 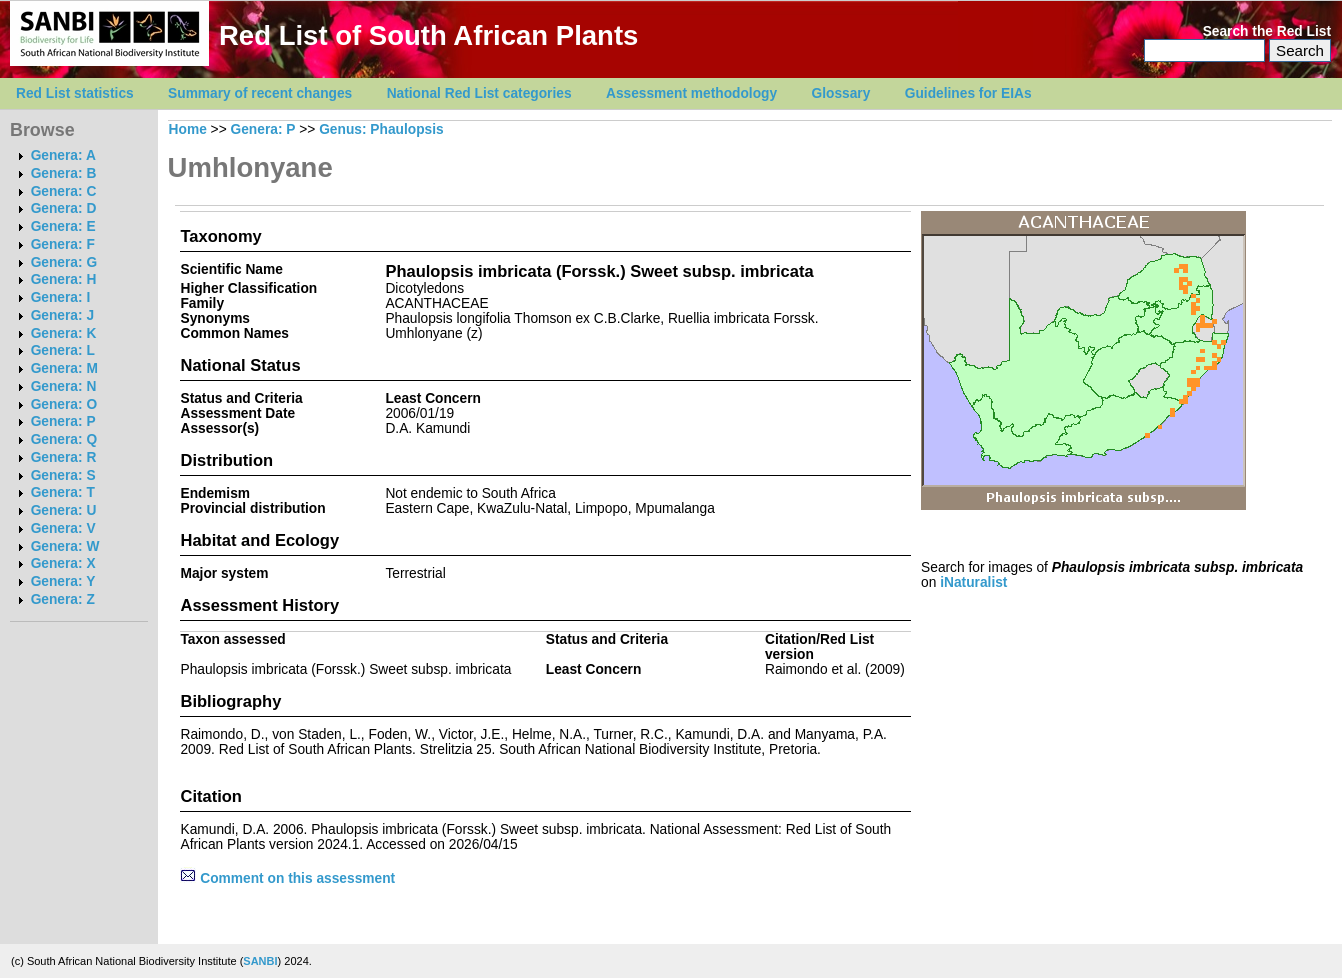 What do you see at coordinates (973, 582) in the screenshot?
I see `iNaturalist` at bounding box center [973, 582].